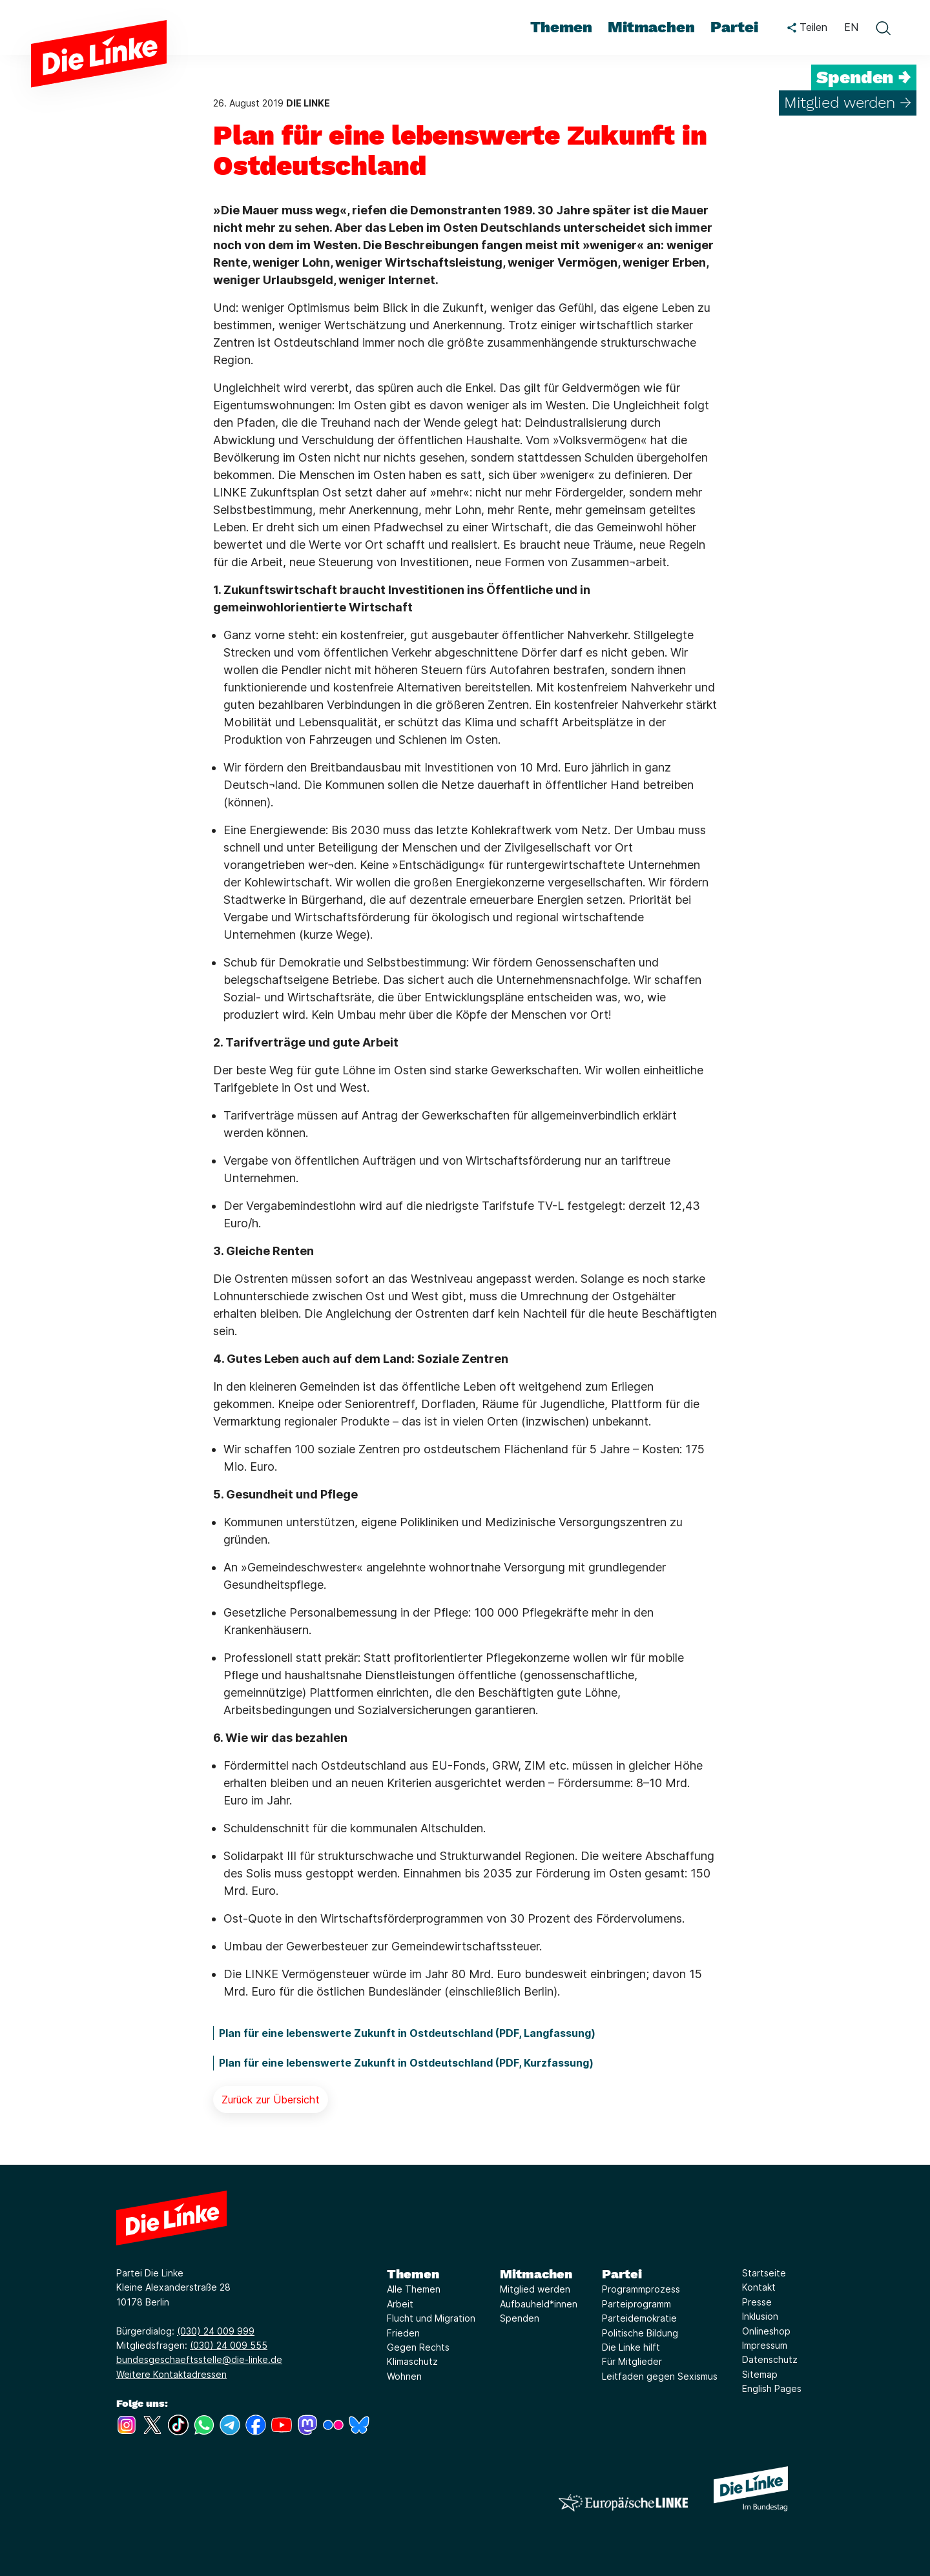 The width and height of the screenshot is (930, 2576). I want to click on Plan für eine lebenswerte Zukunft in Ostdeutschland (PDF, Kurzfassung), so click(406, 2062).